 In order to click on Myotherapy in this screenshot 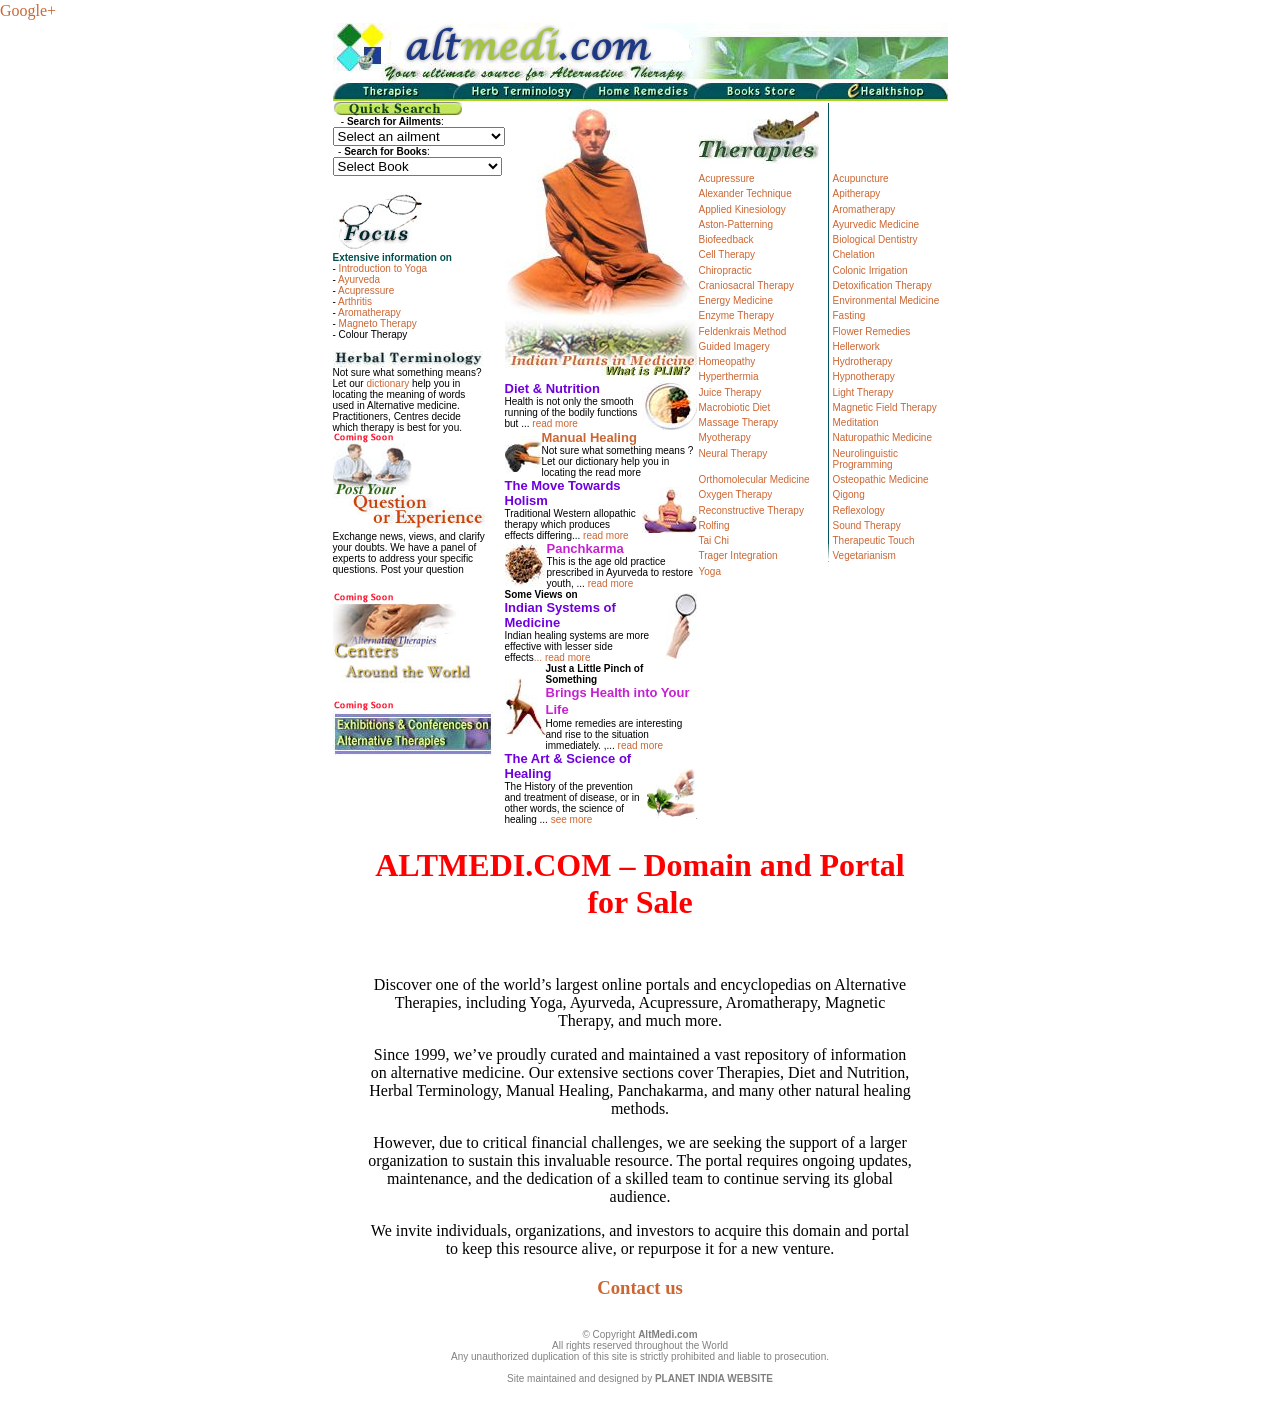, I will do `click(725, 437)`.